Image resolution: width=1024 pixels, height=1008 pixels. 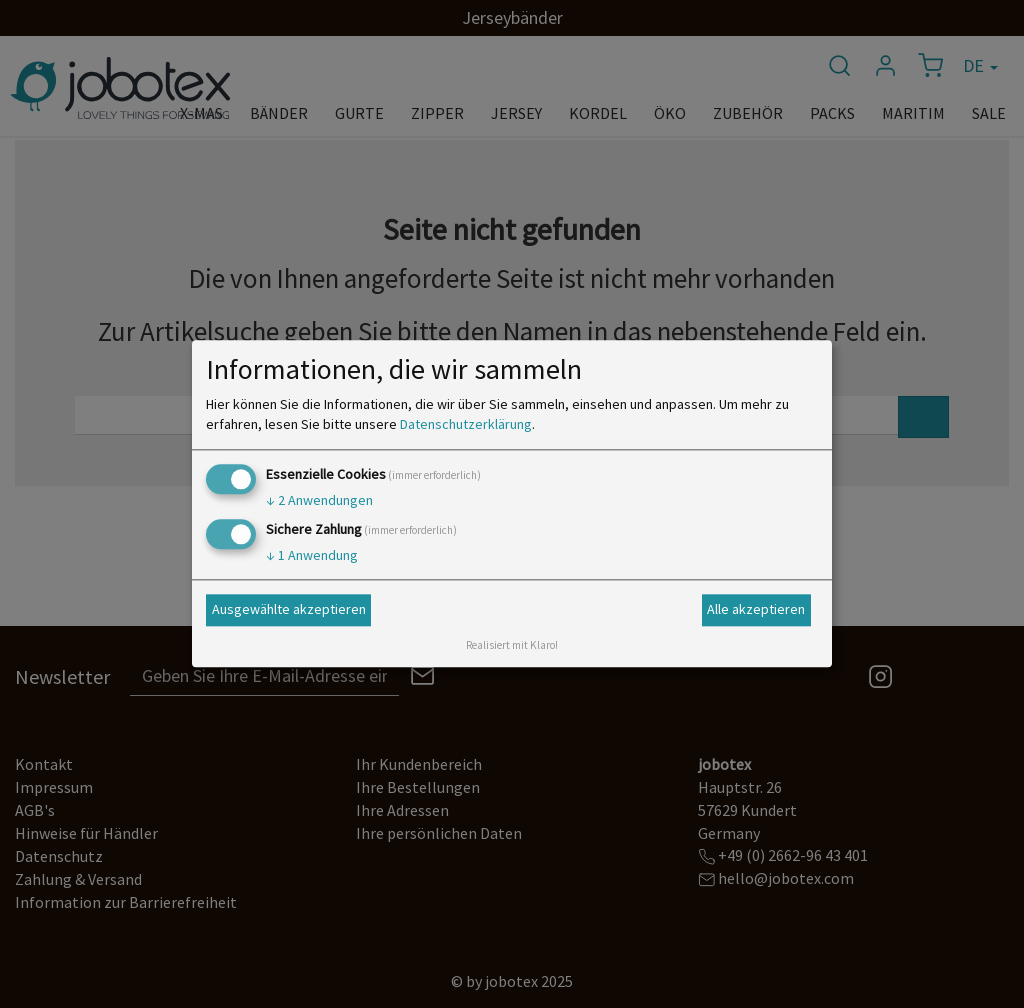 What do you see at coordinates (319, 500) in the screenshot?
I see `2 Anwendungen` at bounding box center [319, 500].